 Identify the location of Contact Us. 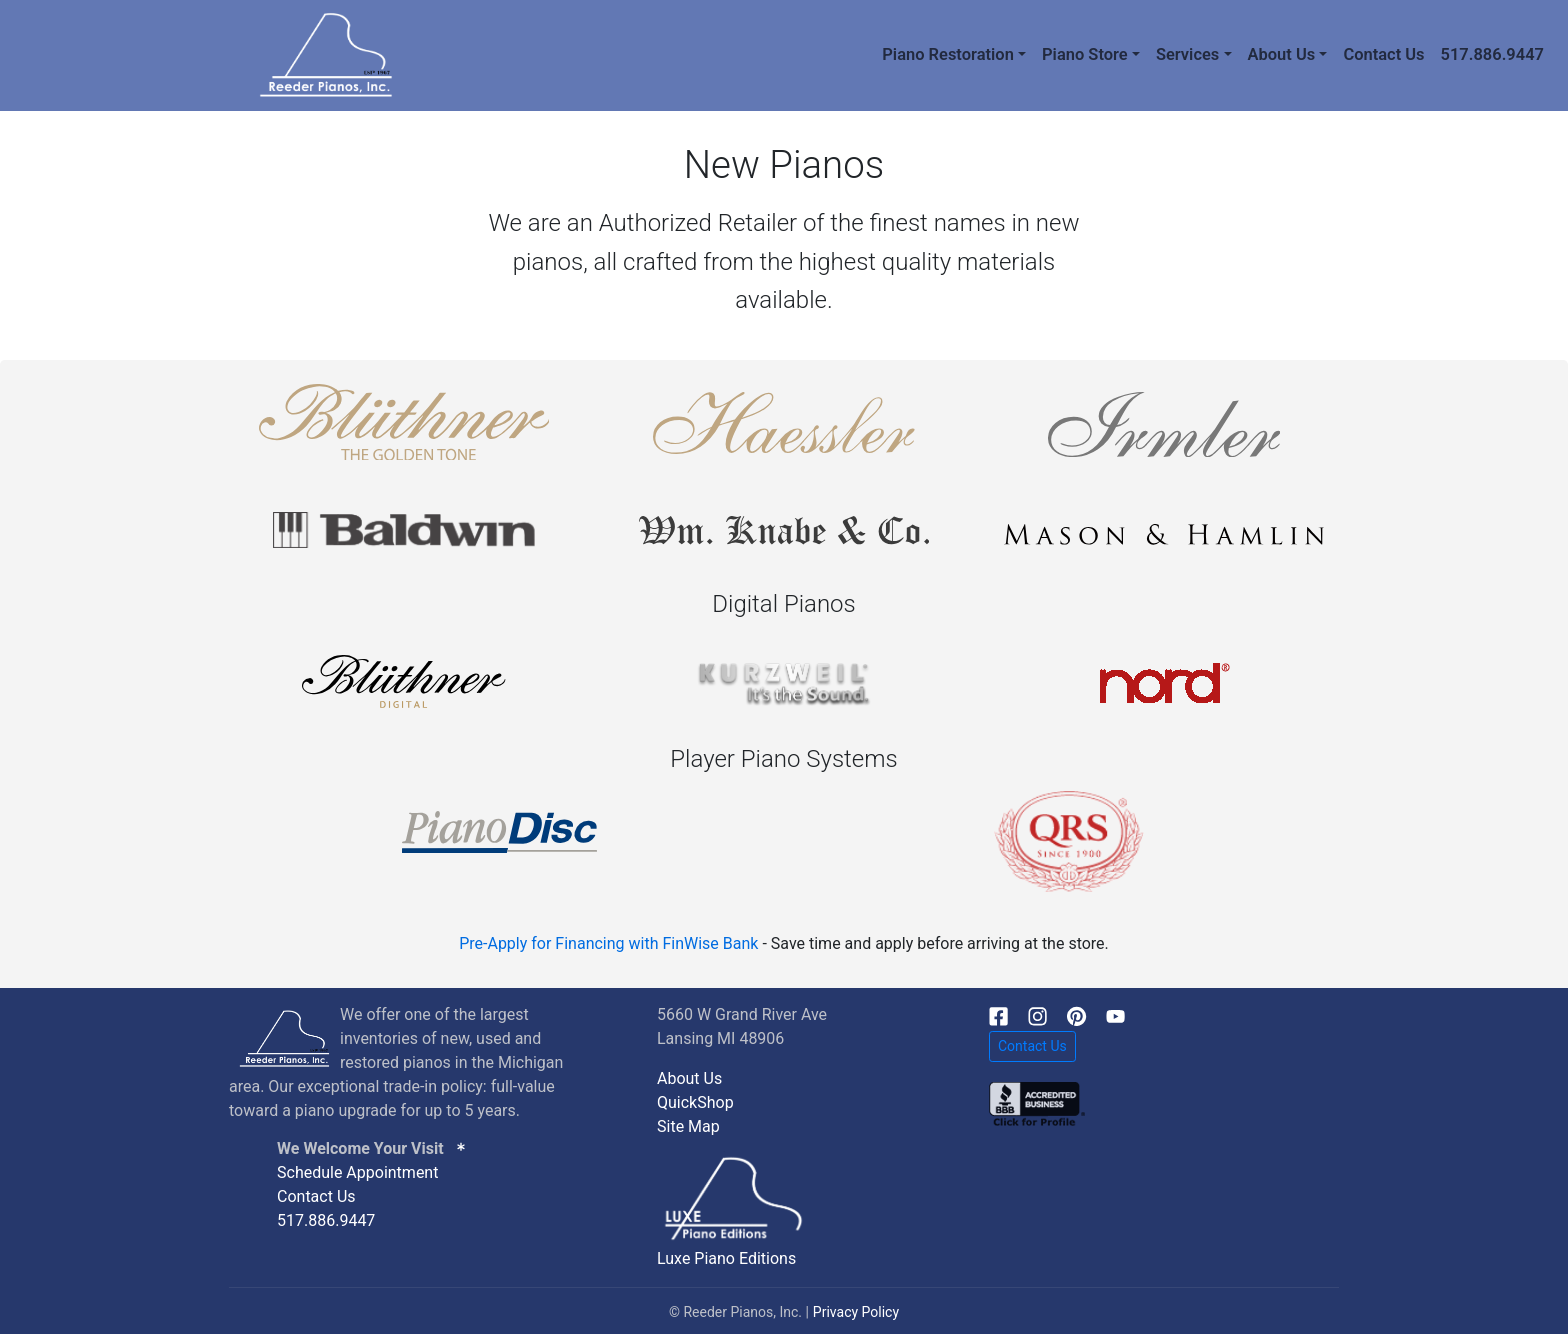
(1383, 54).